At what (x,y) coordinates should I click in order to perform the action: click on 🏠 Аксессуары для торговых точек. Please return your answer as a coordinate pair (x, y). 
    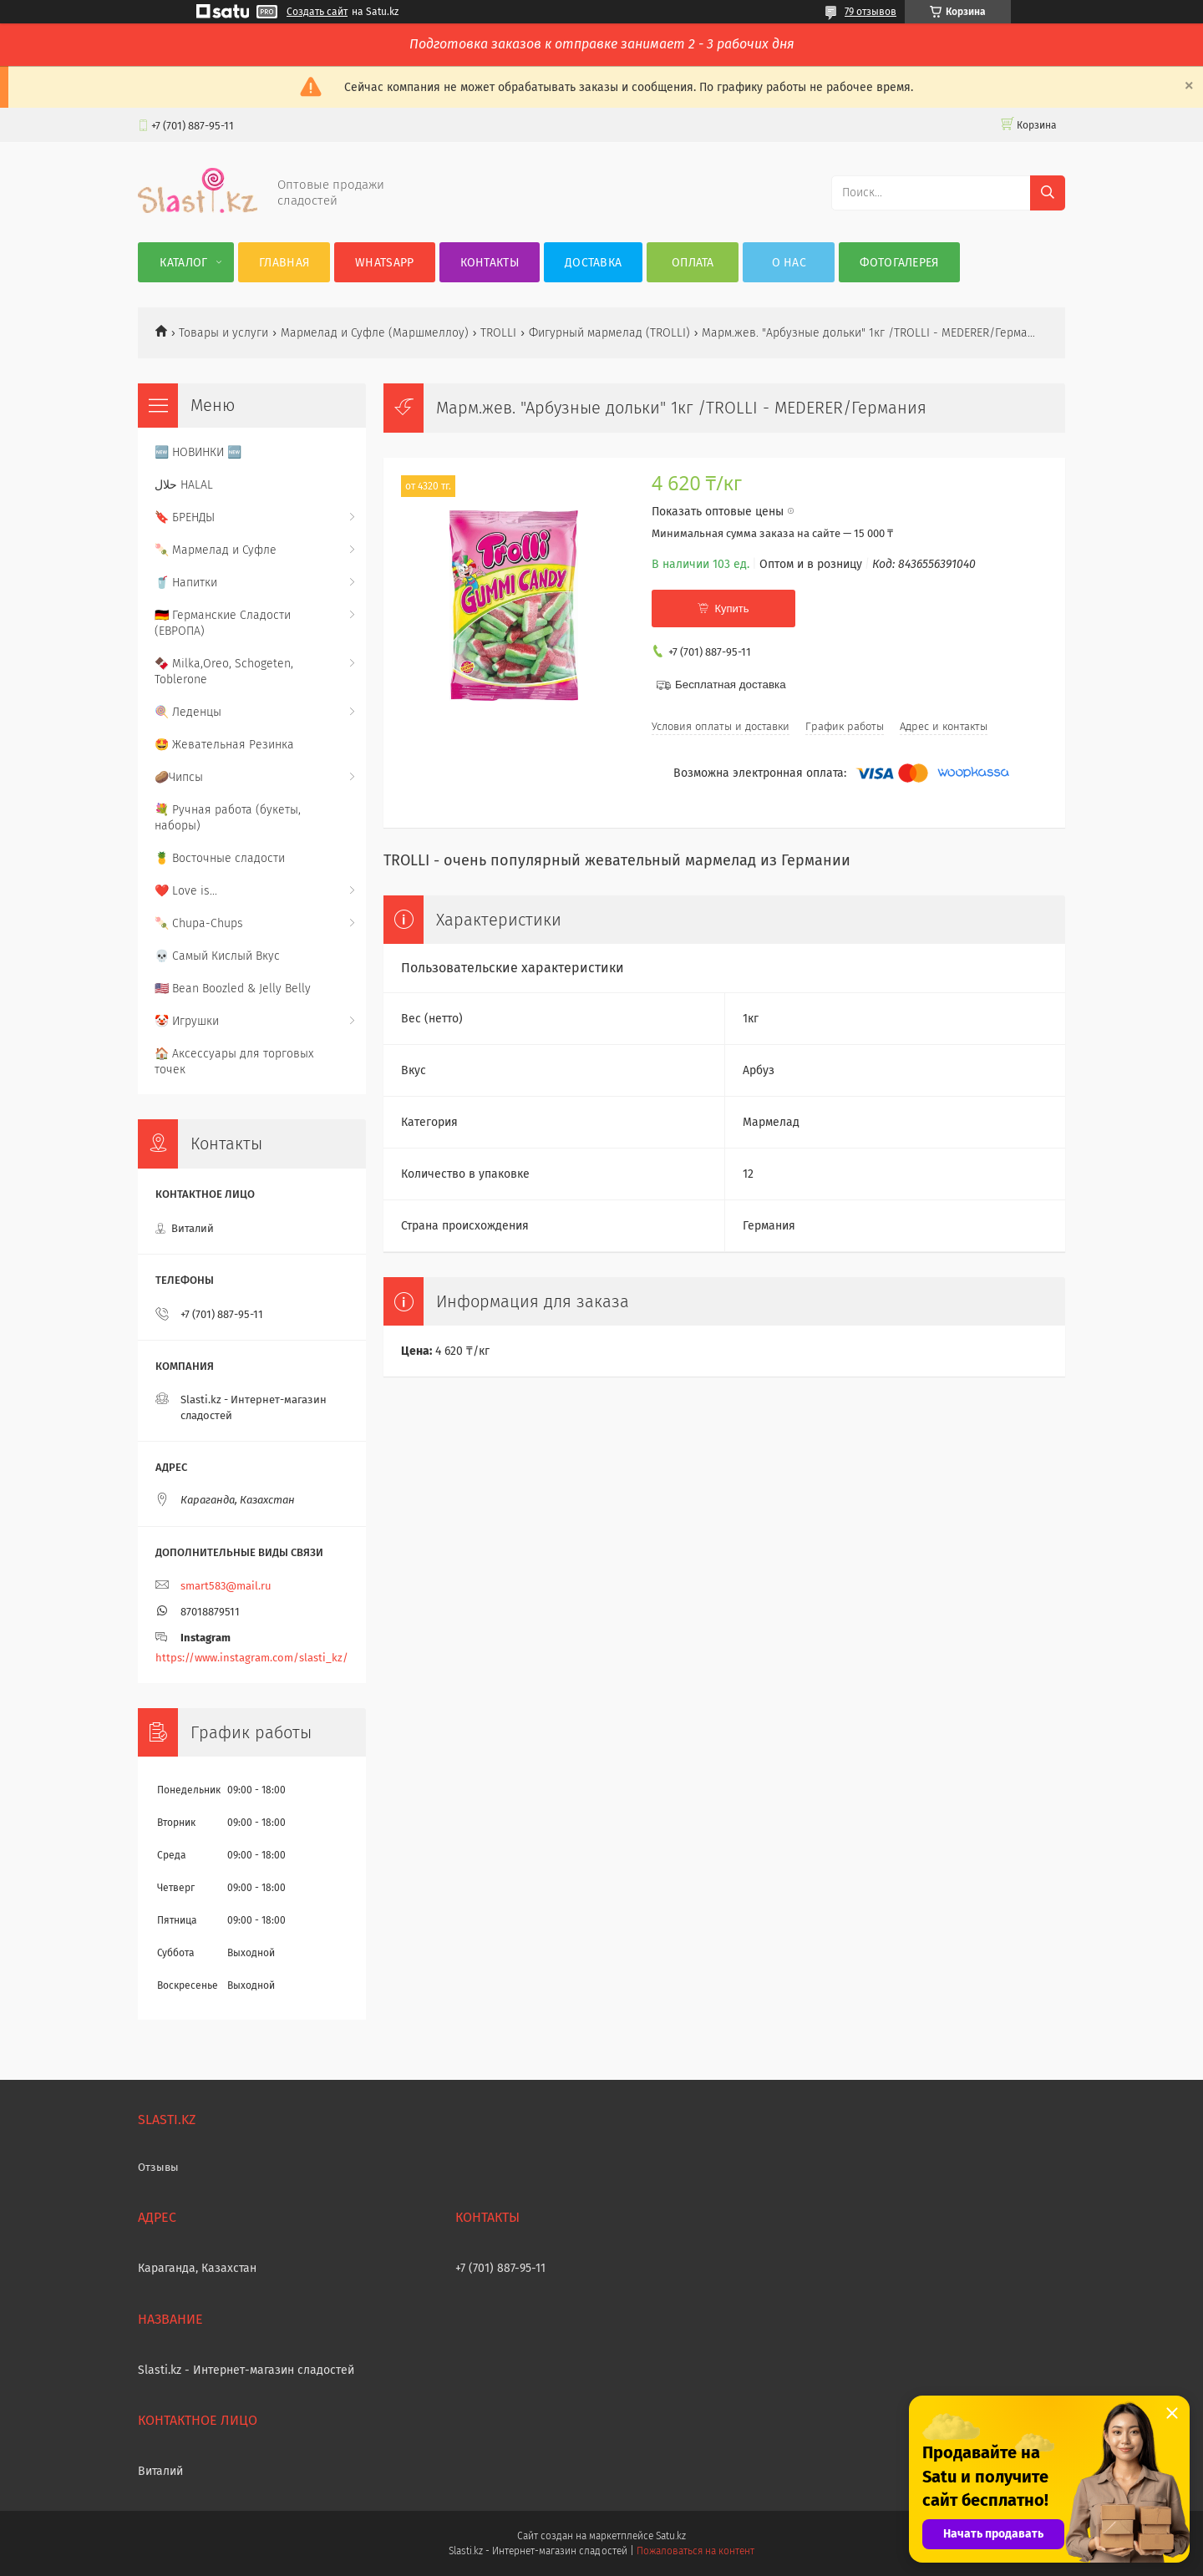
    Looking at the image, I should click on (234, 1062).